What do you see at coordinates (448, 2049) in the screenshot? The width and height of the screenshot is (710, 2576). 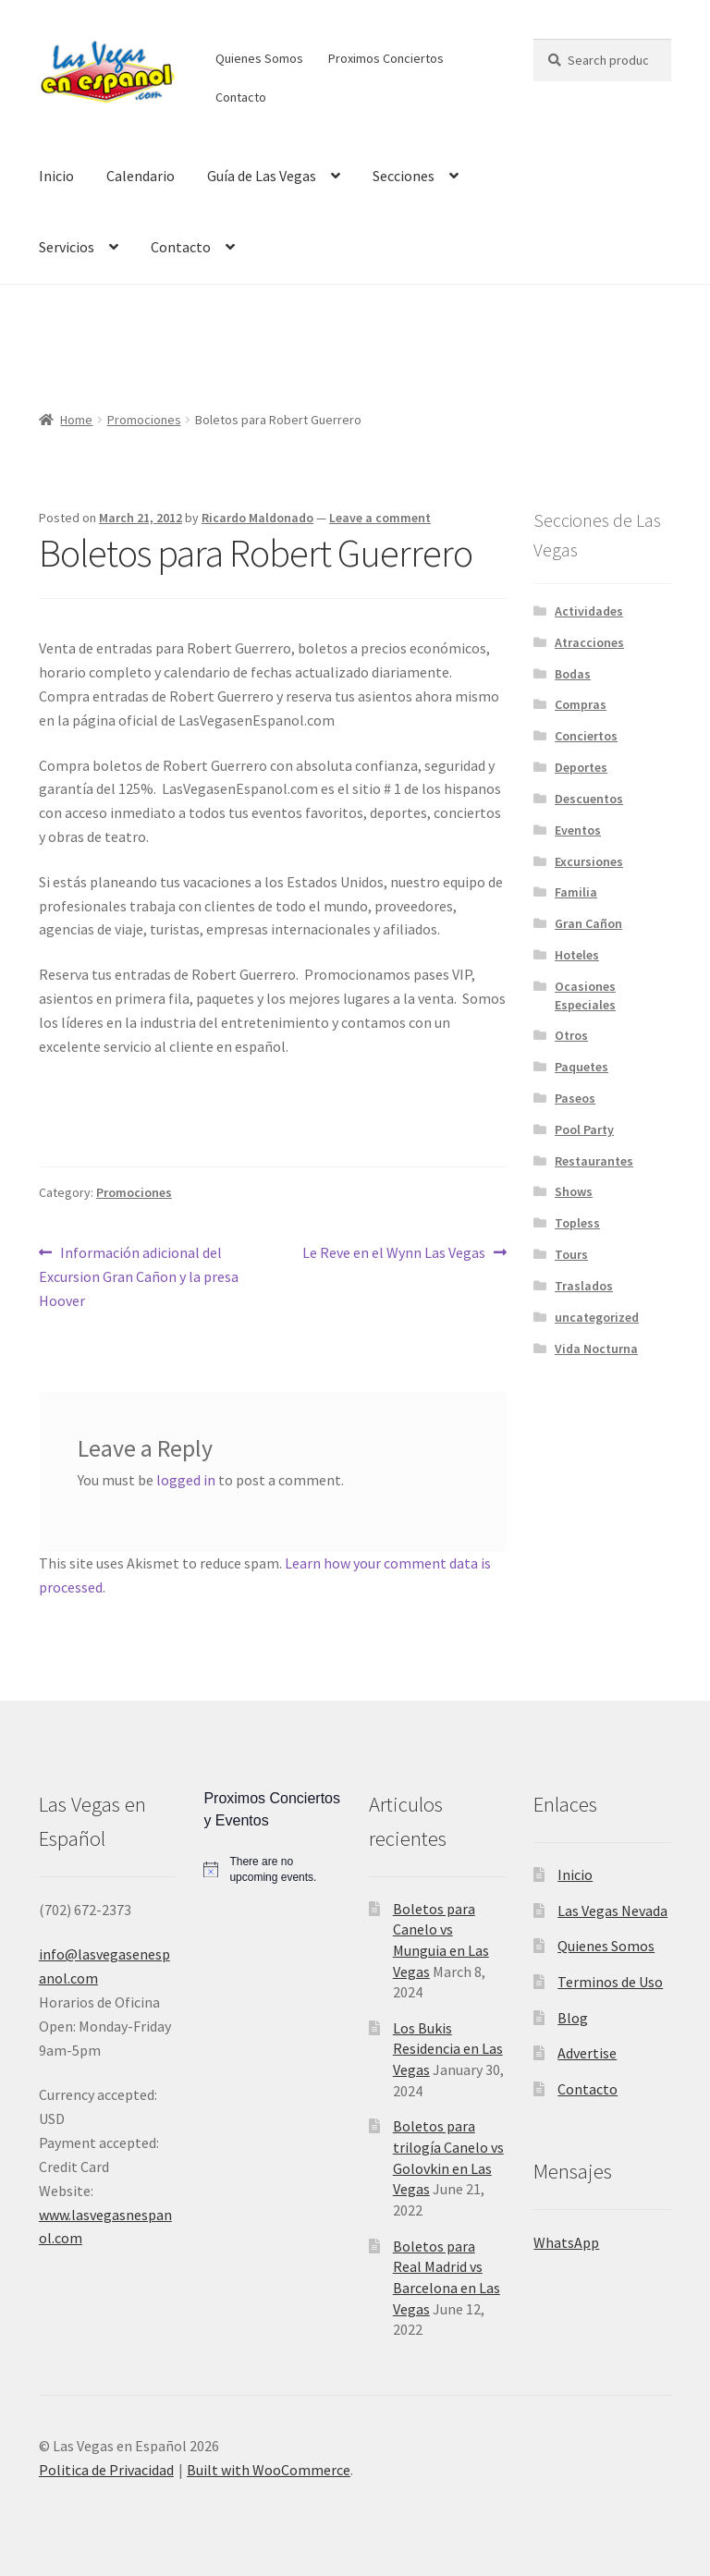 I see `Los Bukis Residencia en Las Vegas` at bounding box center [448, 2049].